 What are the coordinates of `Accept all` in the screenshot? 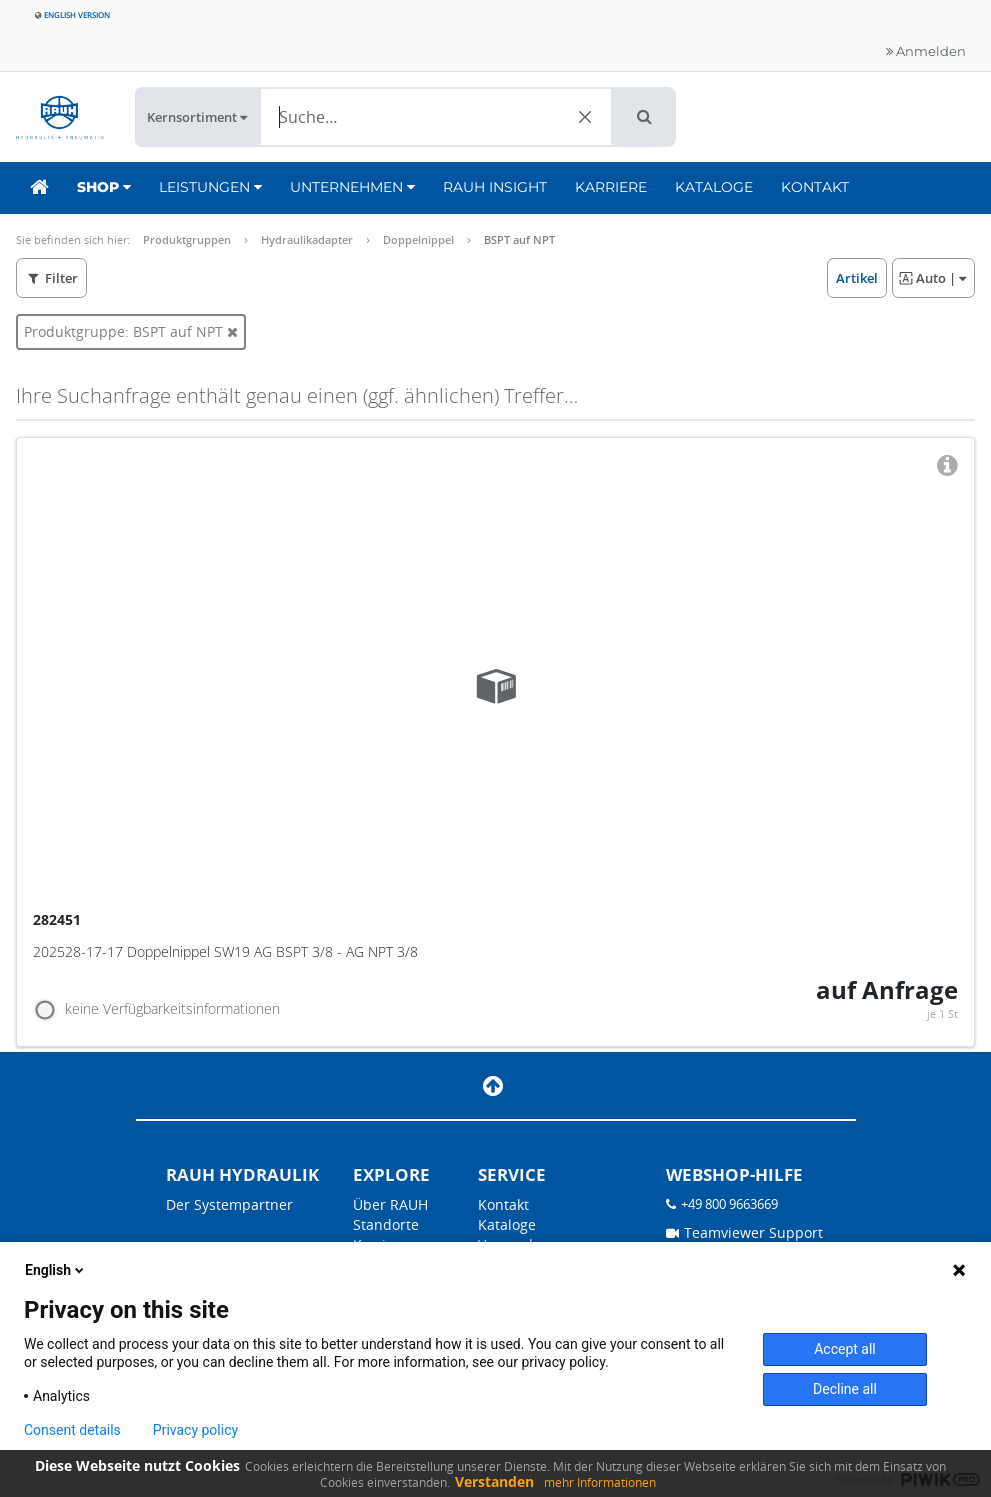 It's located at (845, 1349).